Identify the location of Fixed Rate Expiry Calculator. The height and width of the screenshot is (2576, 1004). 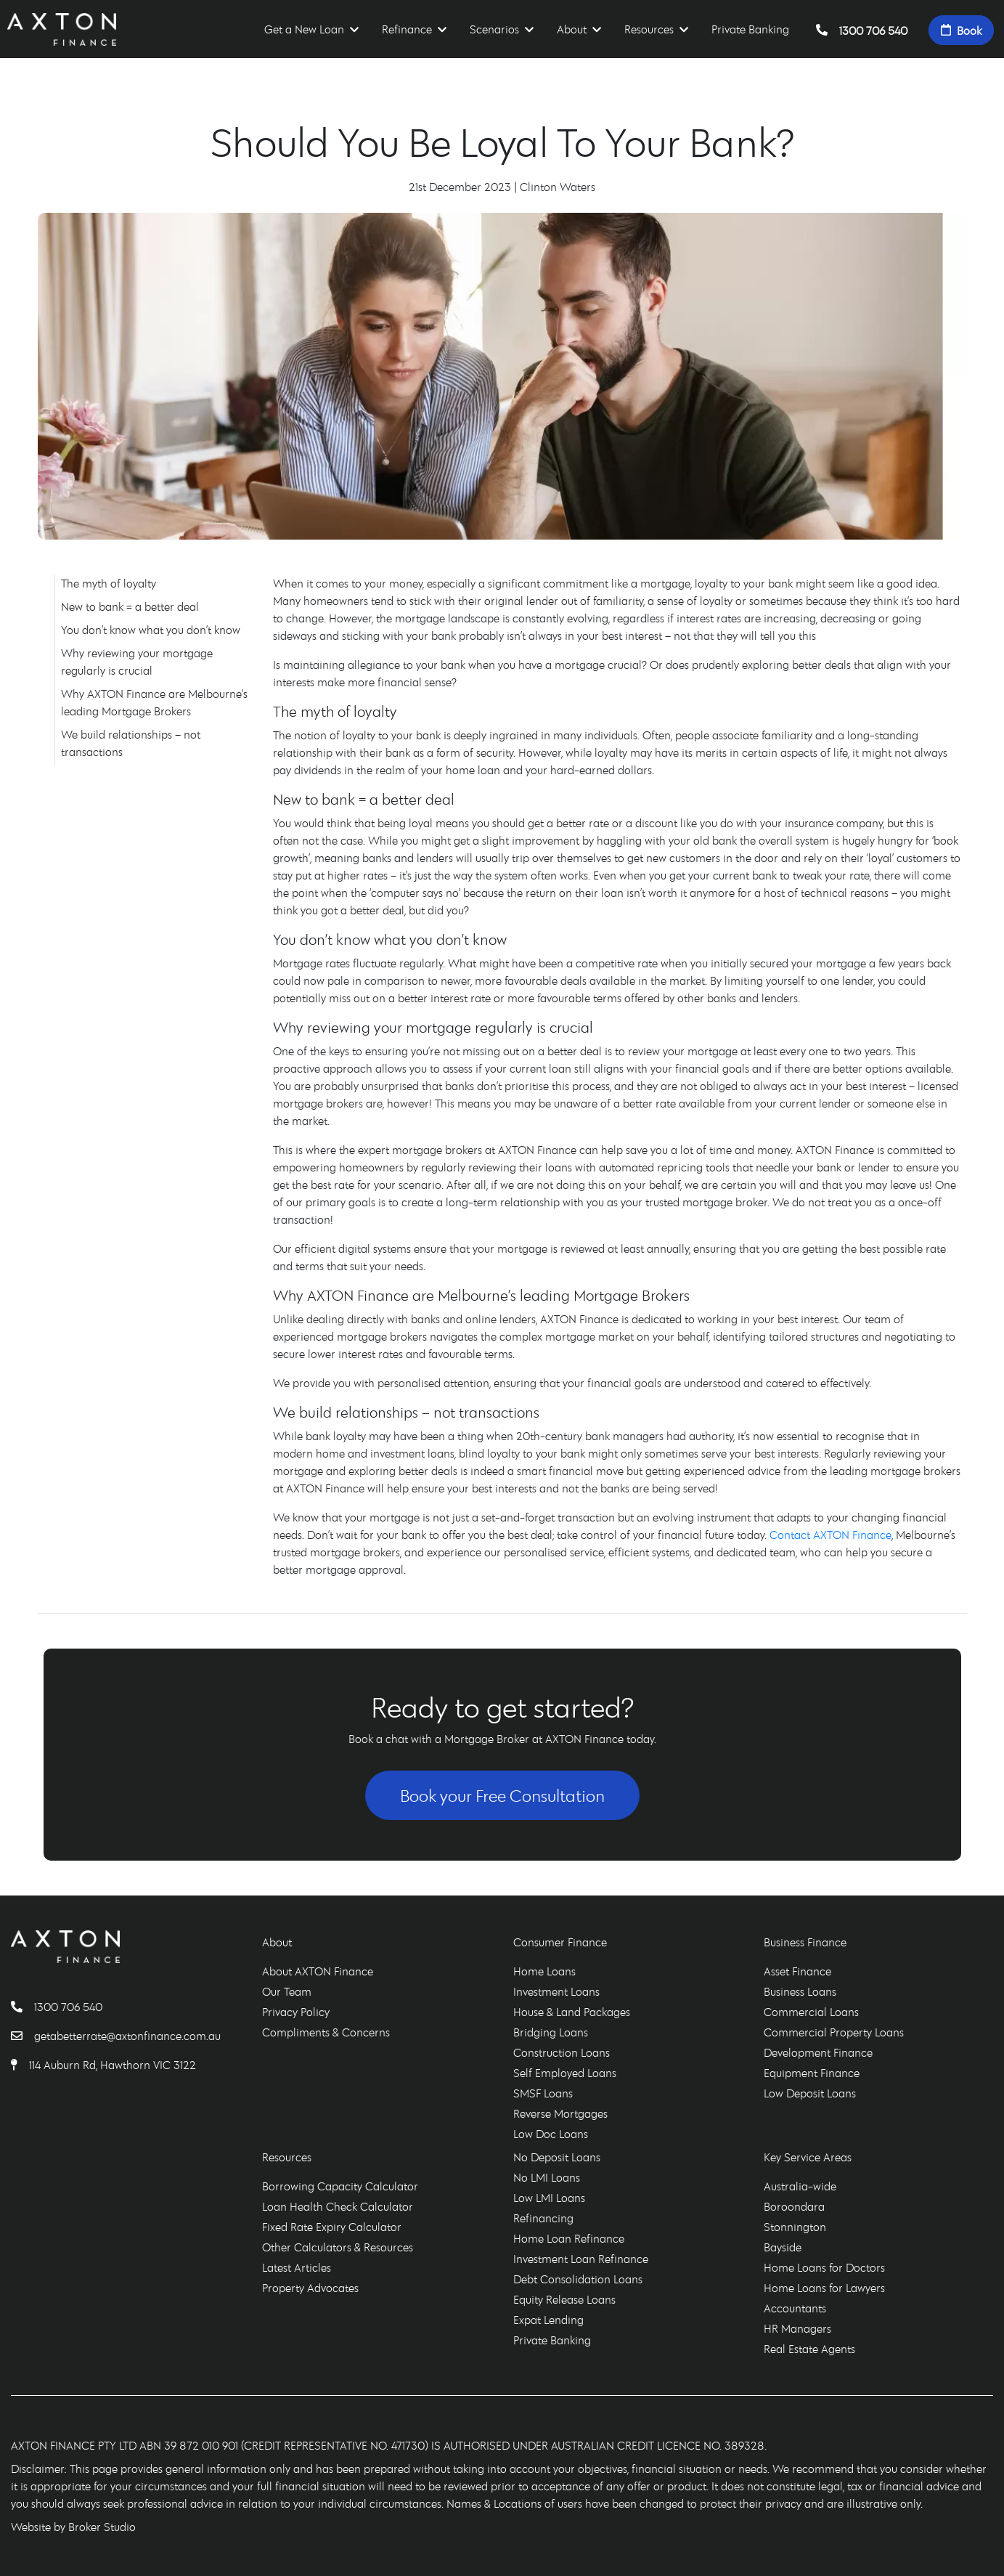
(331, 2226).